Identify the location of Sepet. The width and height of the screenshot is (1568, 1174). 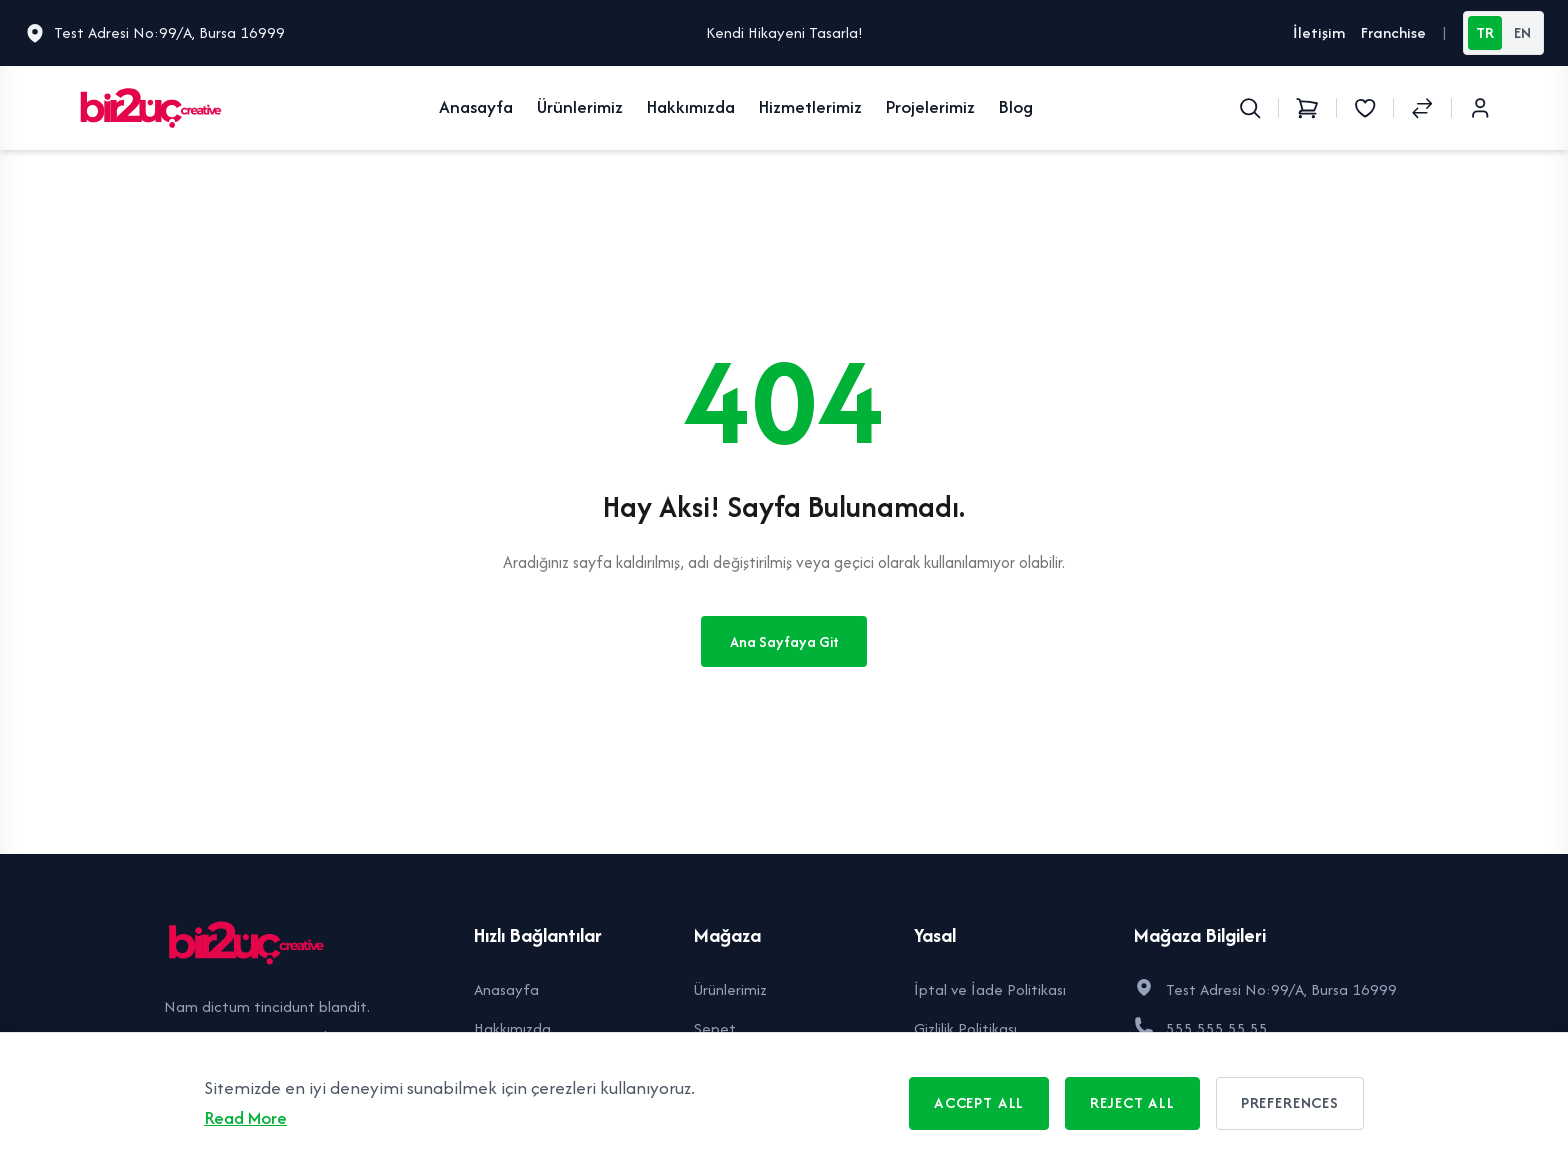
(715, 1028).